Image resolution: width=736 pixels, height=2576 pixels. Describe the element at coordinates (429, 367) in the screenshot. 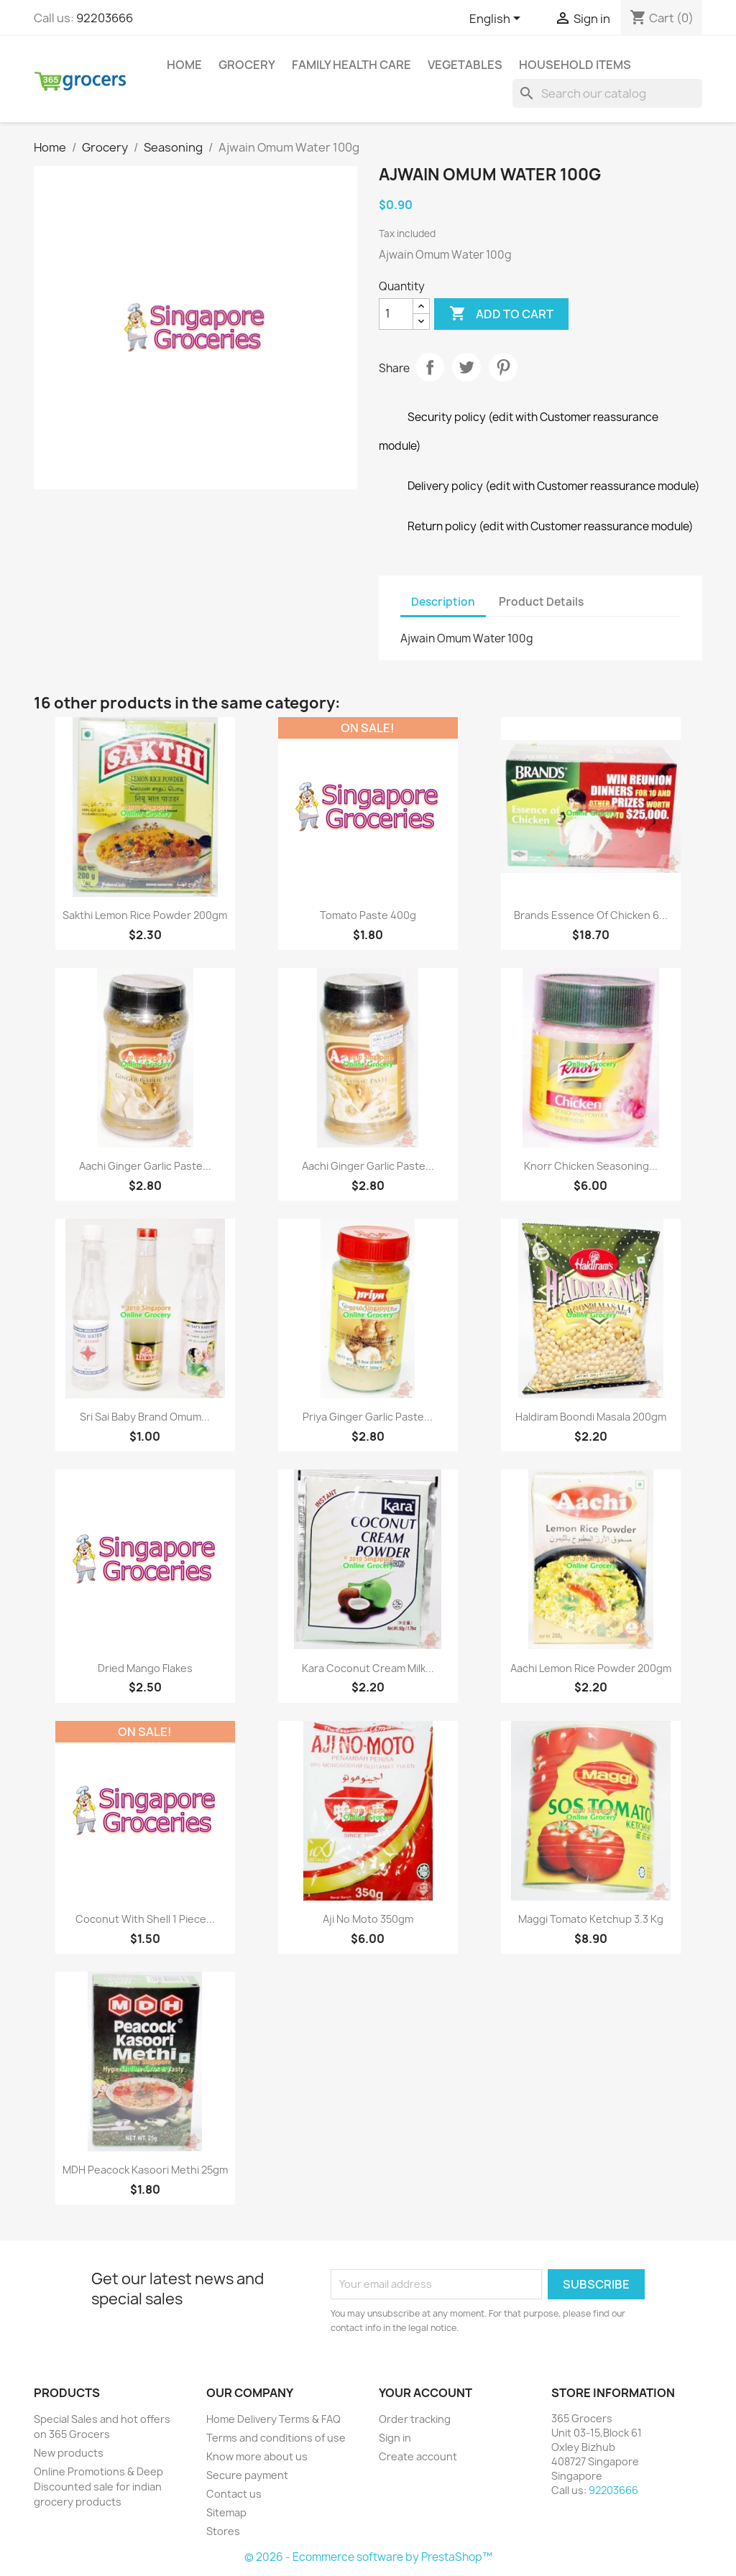

I see `Share` at that location.